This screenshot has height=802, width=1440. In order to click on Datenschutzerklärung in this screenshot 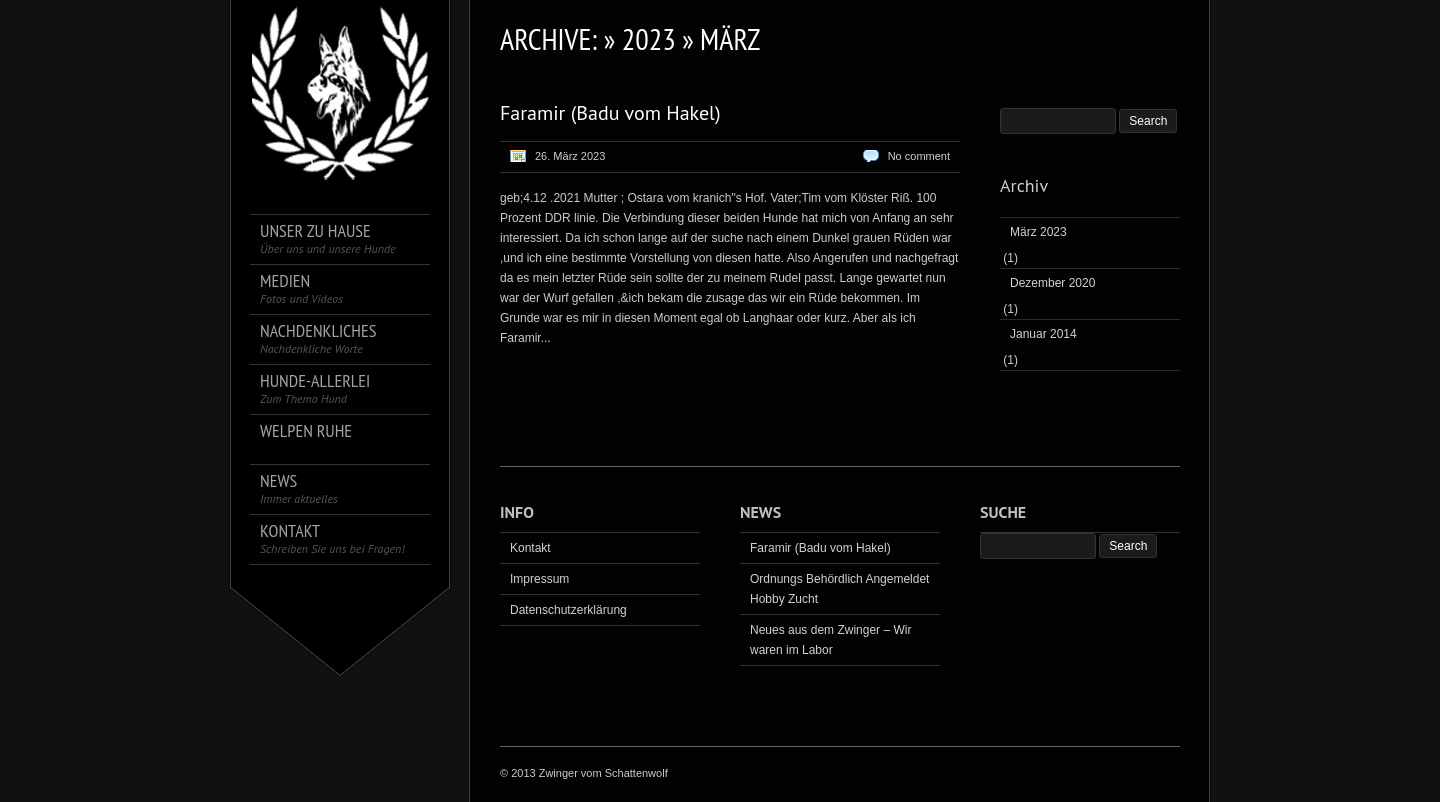, I will do `click(568, 610)`.